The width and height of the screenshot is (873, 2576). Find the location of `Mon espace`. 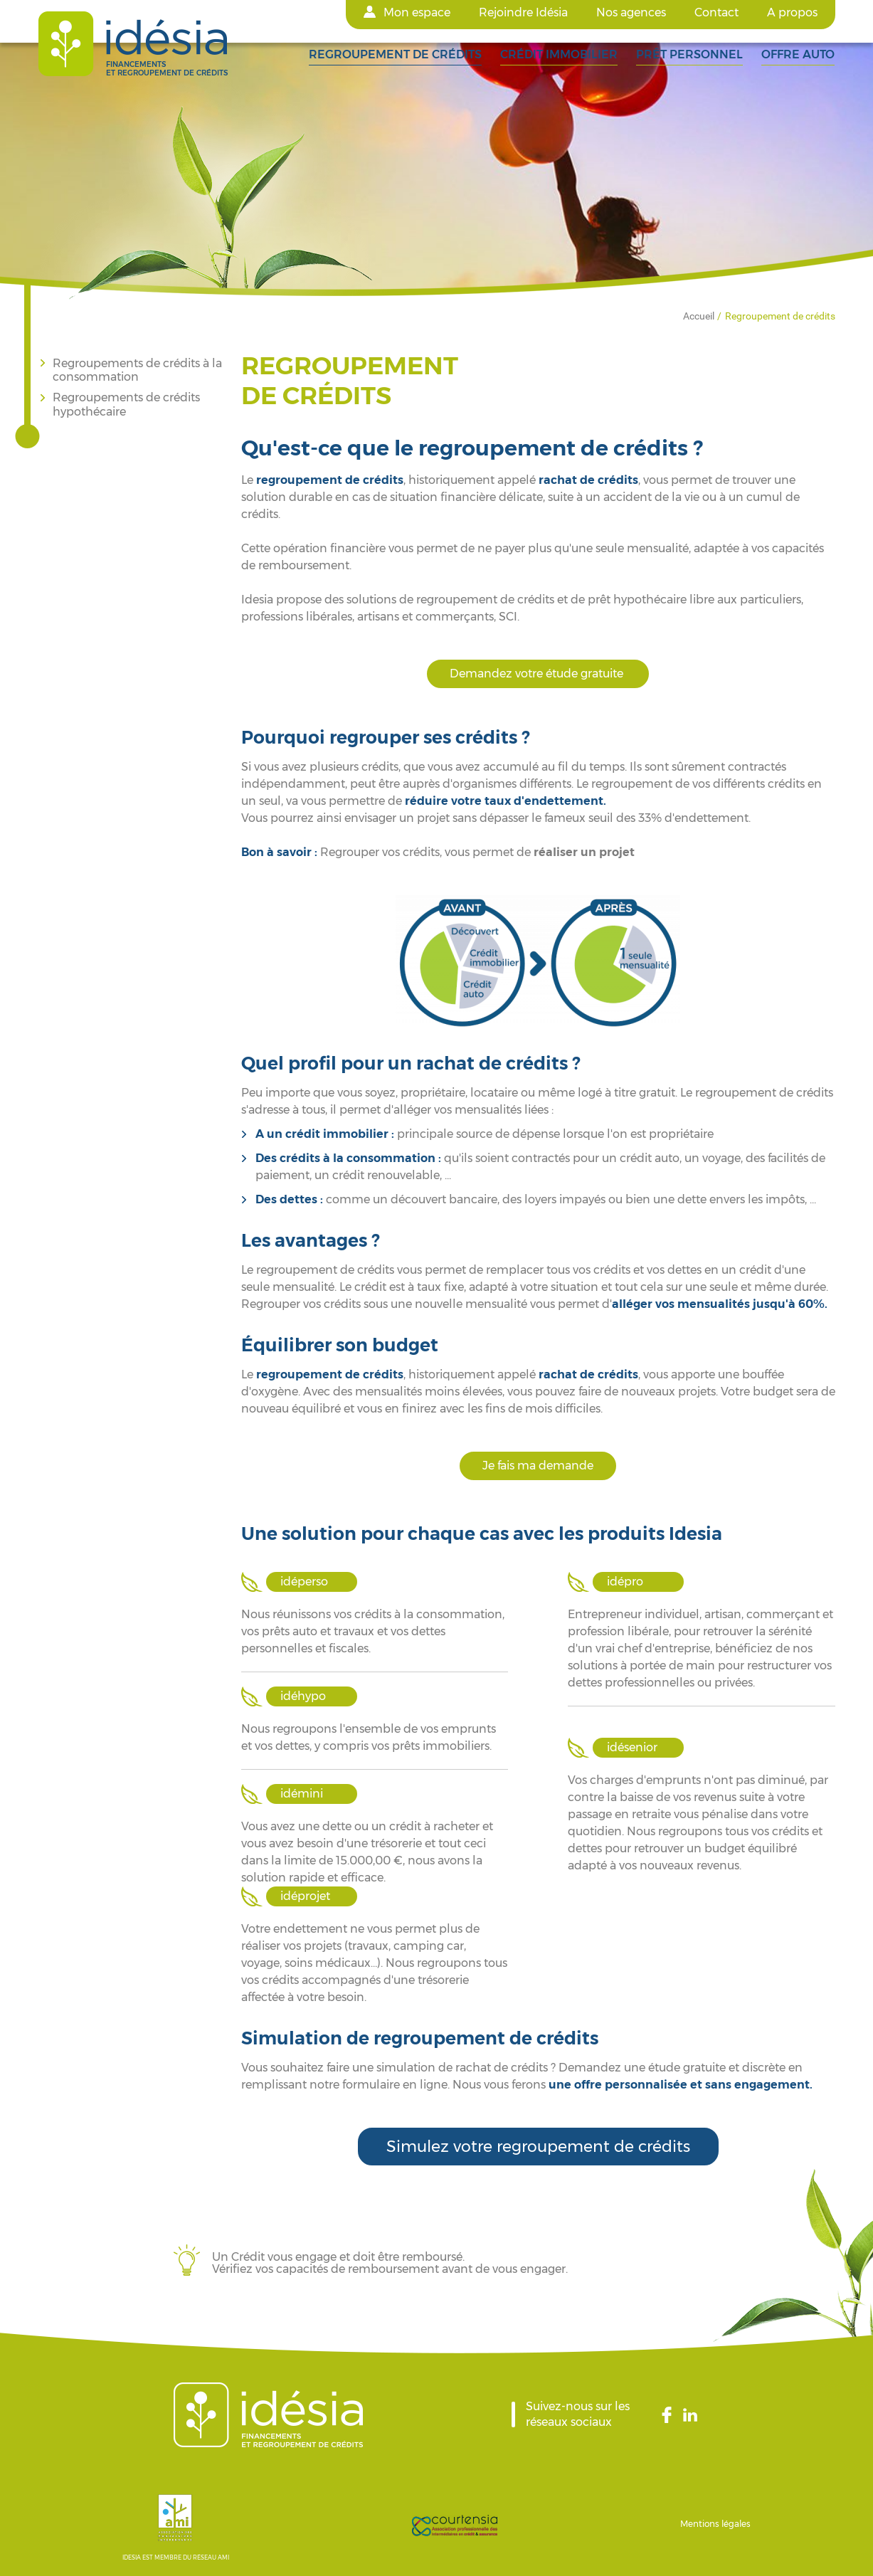

Mon espace is located at coordinates (416, 12).